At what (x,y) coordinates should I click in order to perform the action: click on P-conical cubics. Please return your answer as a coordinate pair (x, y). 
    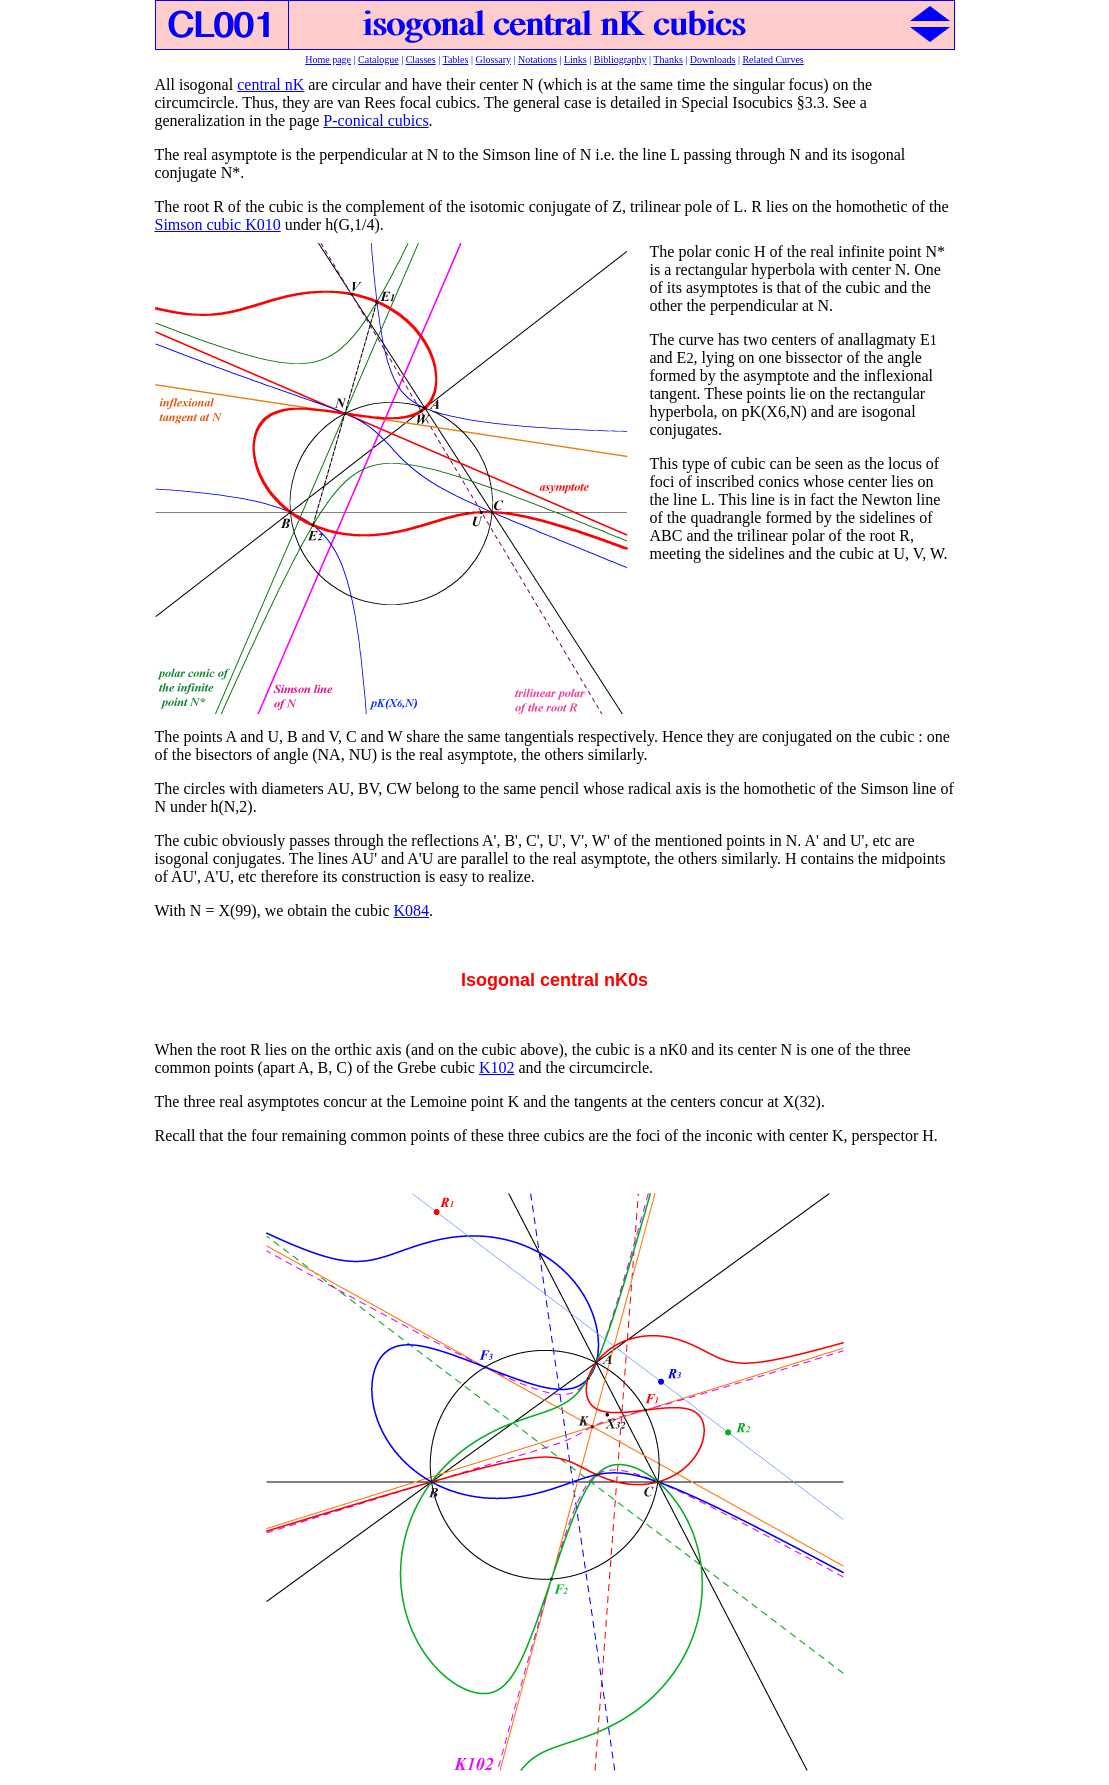
    Looking at the image, I should click on (375, 120).